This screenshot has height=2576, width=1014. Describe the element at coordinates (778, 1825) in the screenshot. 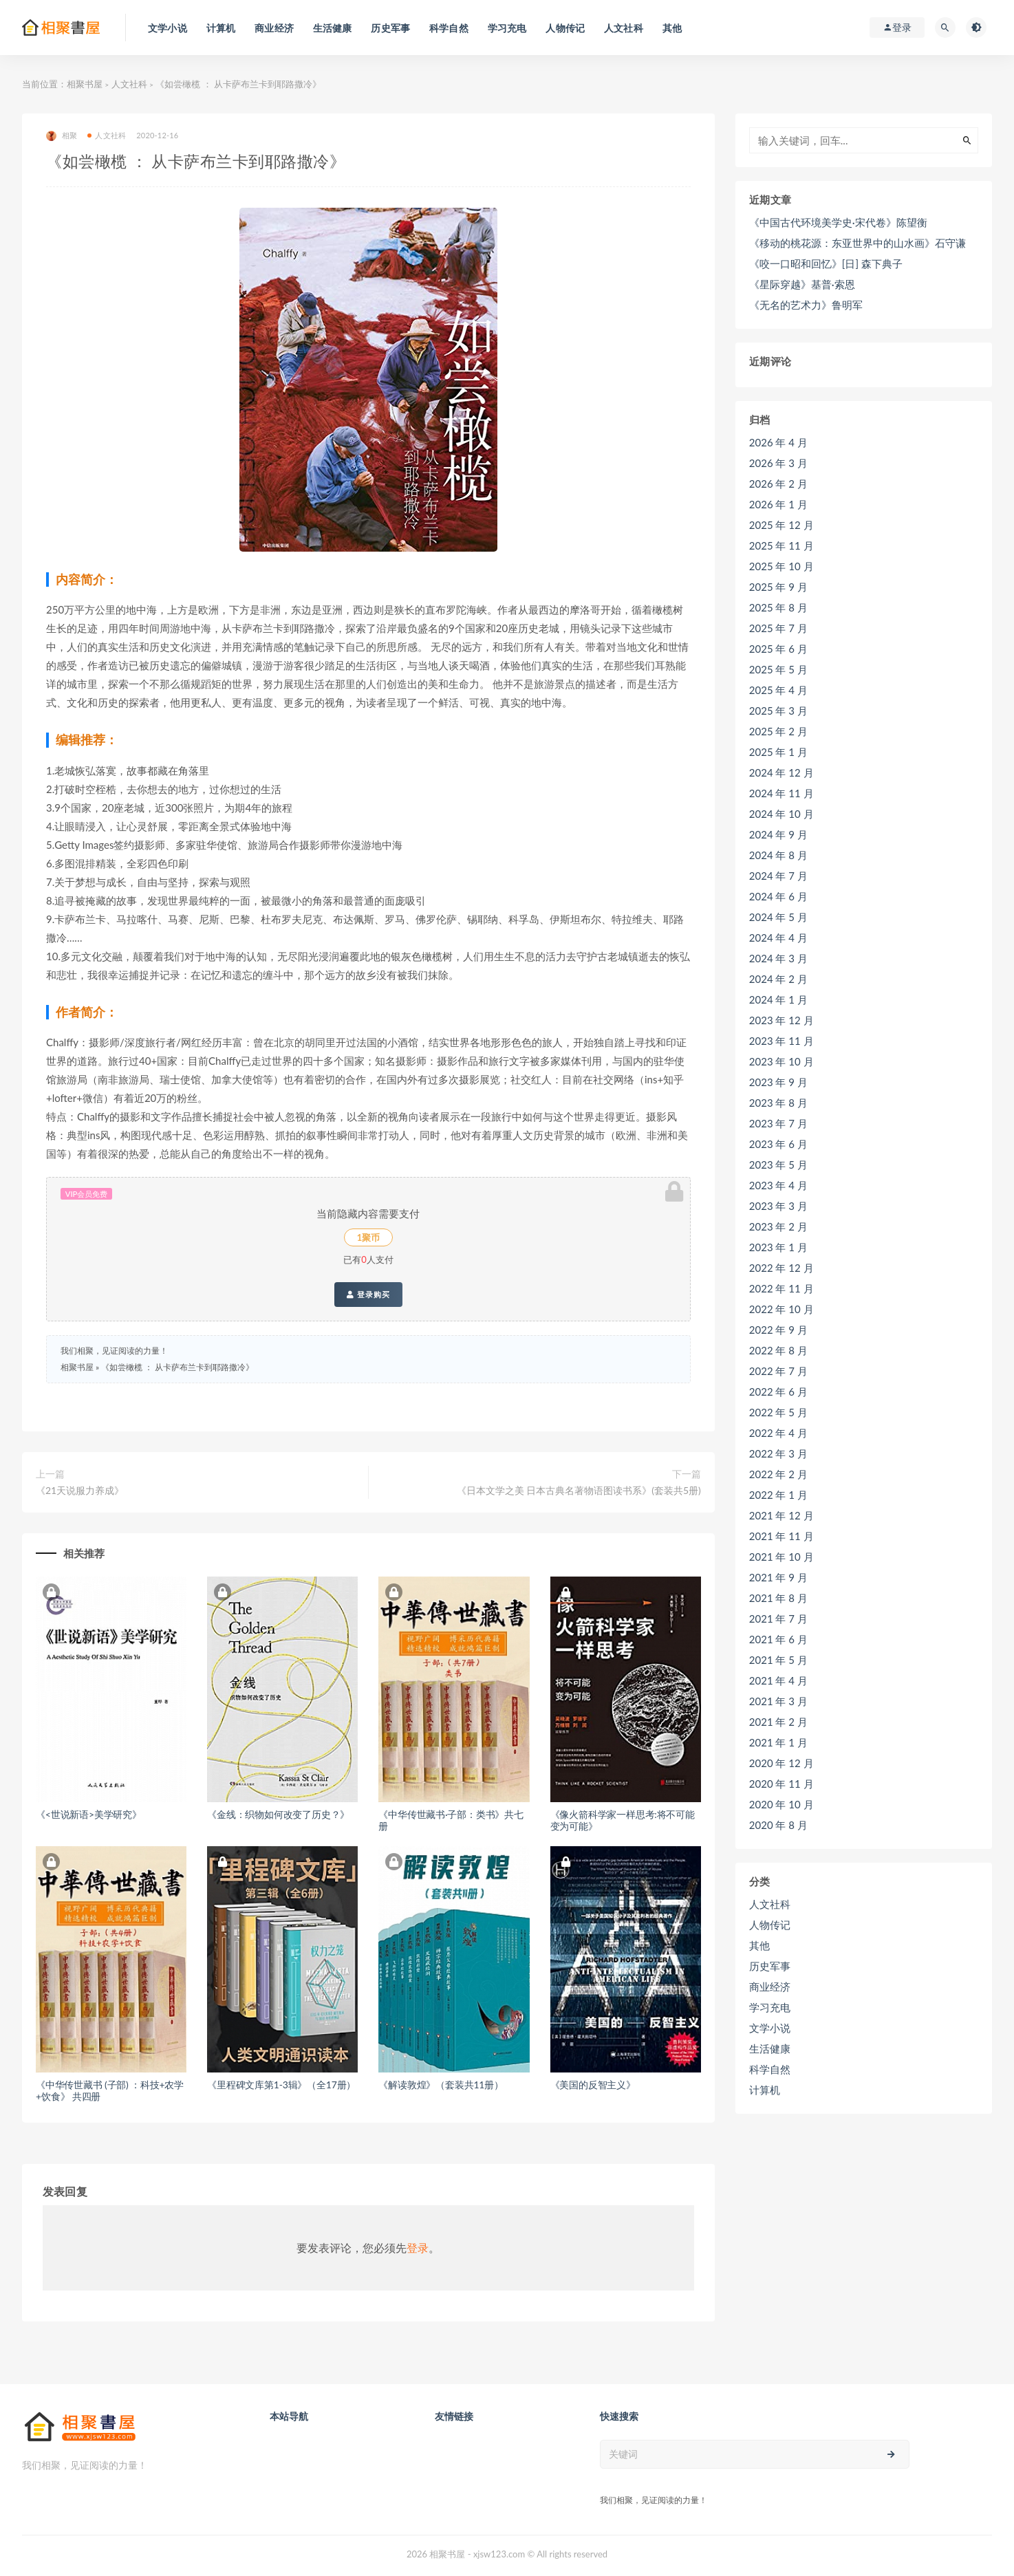

I see `2020 年 8 月` at that location.